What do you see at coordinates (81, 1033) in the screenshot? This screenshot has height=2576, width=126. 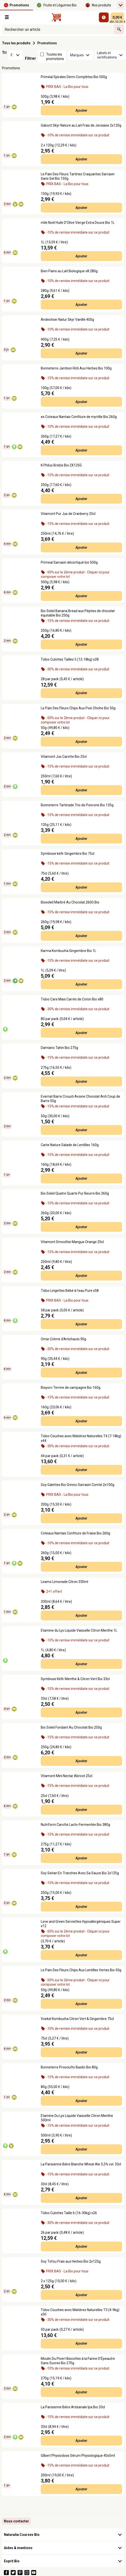 I see `Ajouter [Ajouter Tidoo Care Maxi Carrés de Coton Bio x80 au panier]` at bounding box center [81, 1033].